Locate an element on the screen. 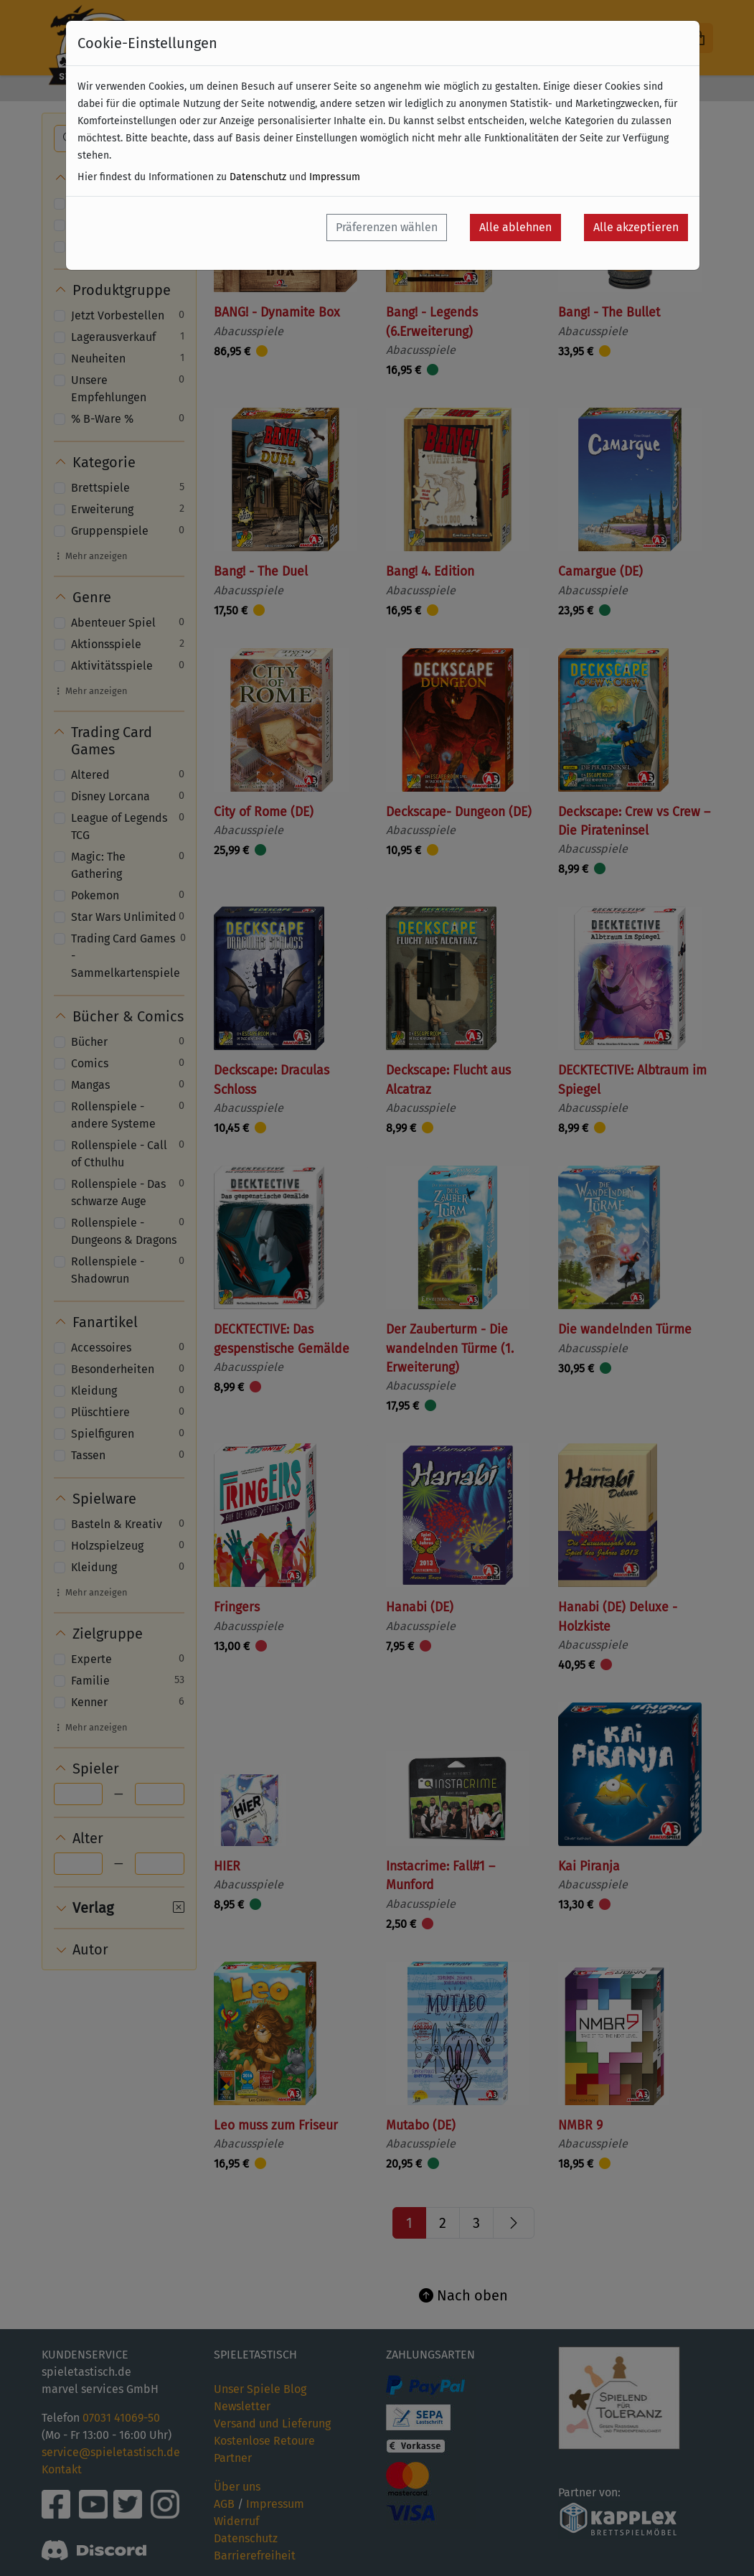 Image resolution: width=754 pixels, height=2576 pixels. Alle ablehnen is located at coordinates (515, 227).